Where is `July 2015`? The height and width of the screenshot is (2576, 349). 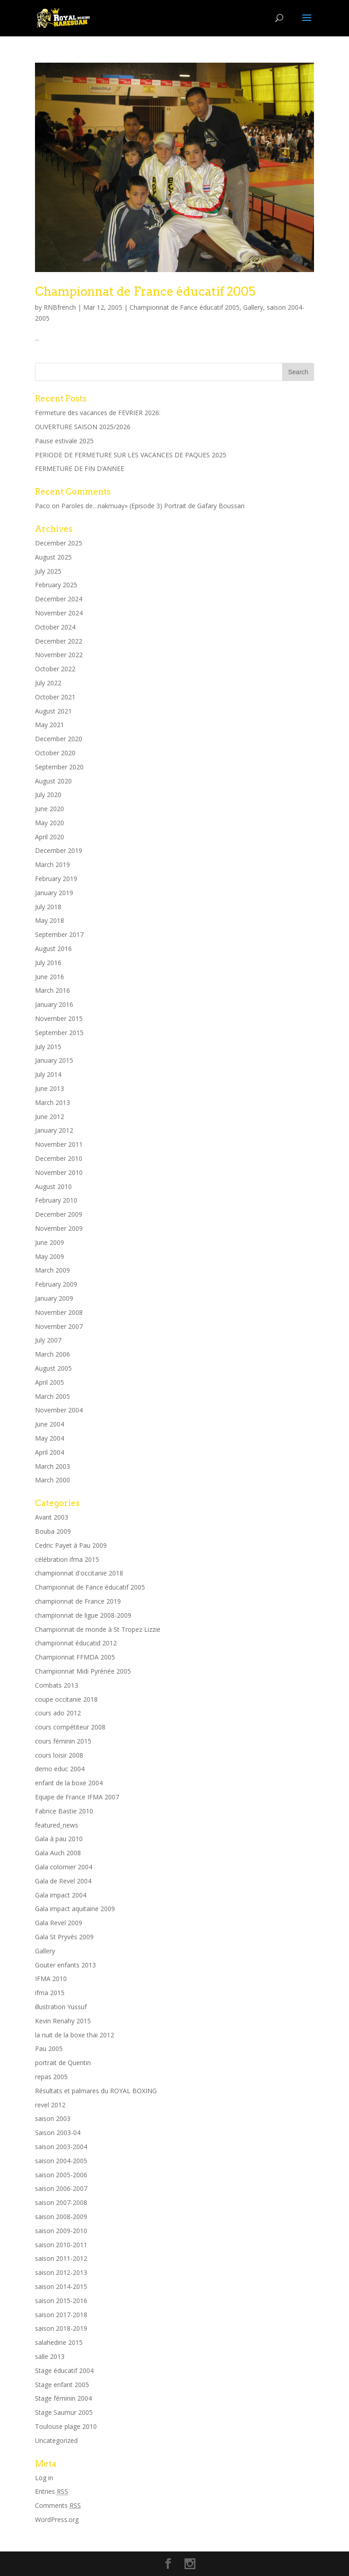
July 2015 is located at coordinates (48, 1046).